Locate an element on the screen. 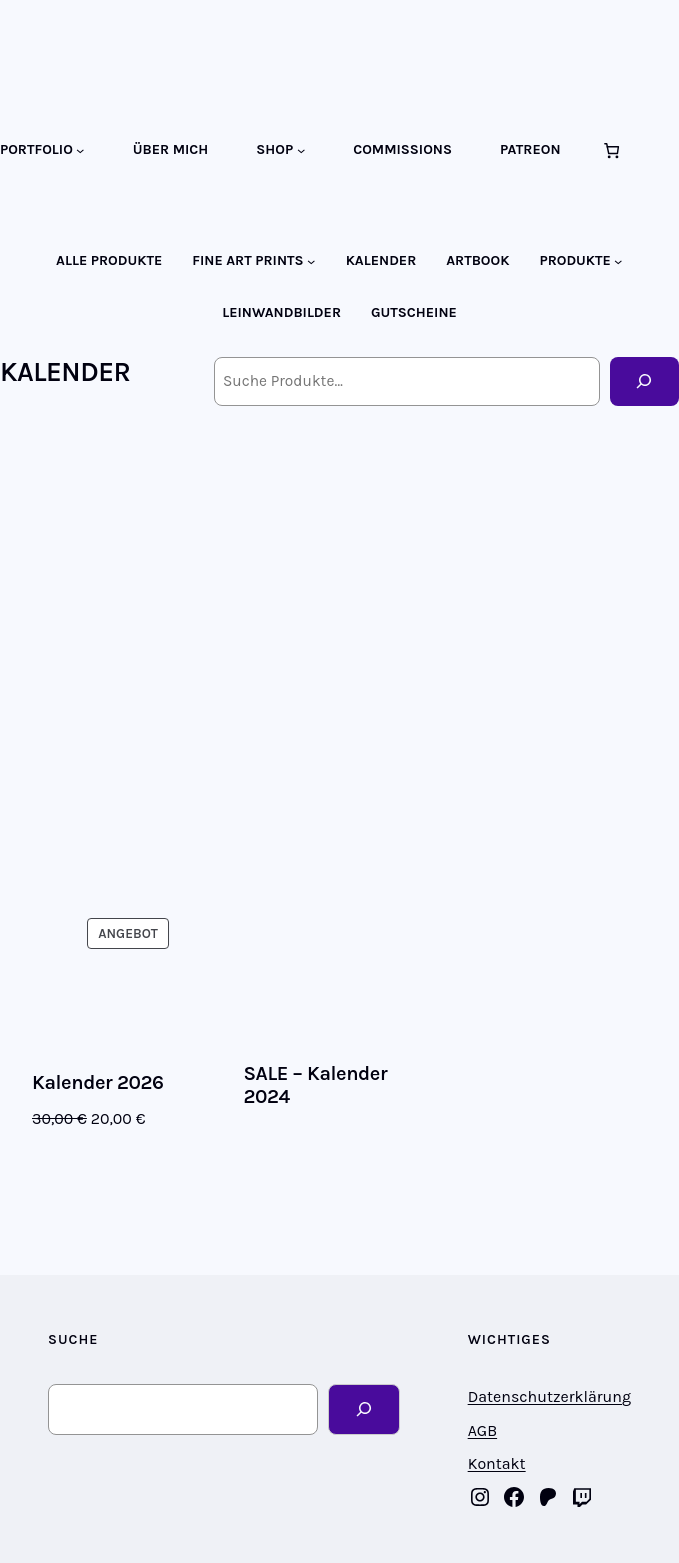 This screenshot has width=679, height=1563. [Anzahl der Artikel im Warenkorb: 0] is located at coordinates (612, 150).